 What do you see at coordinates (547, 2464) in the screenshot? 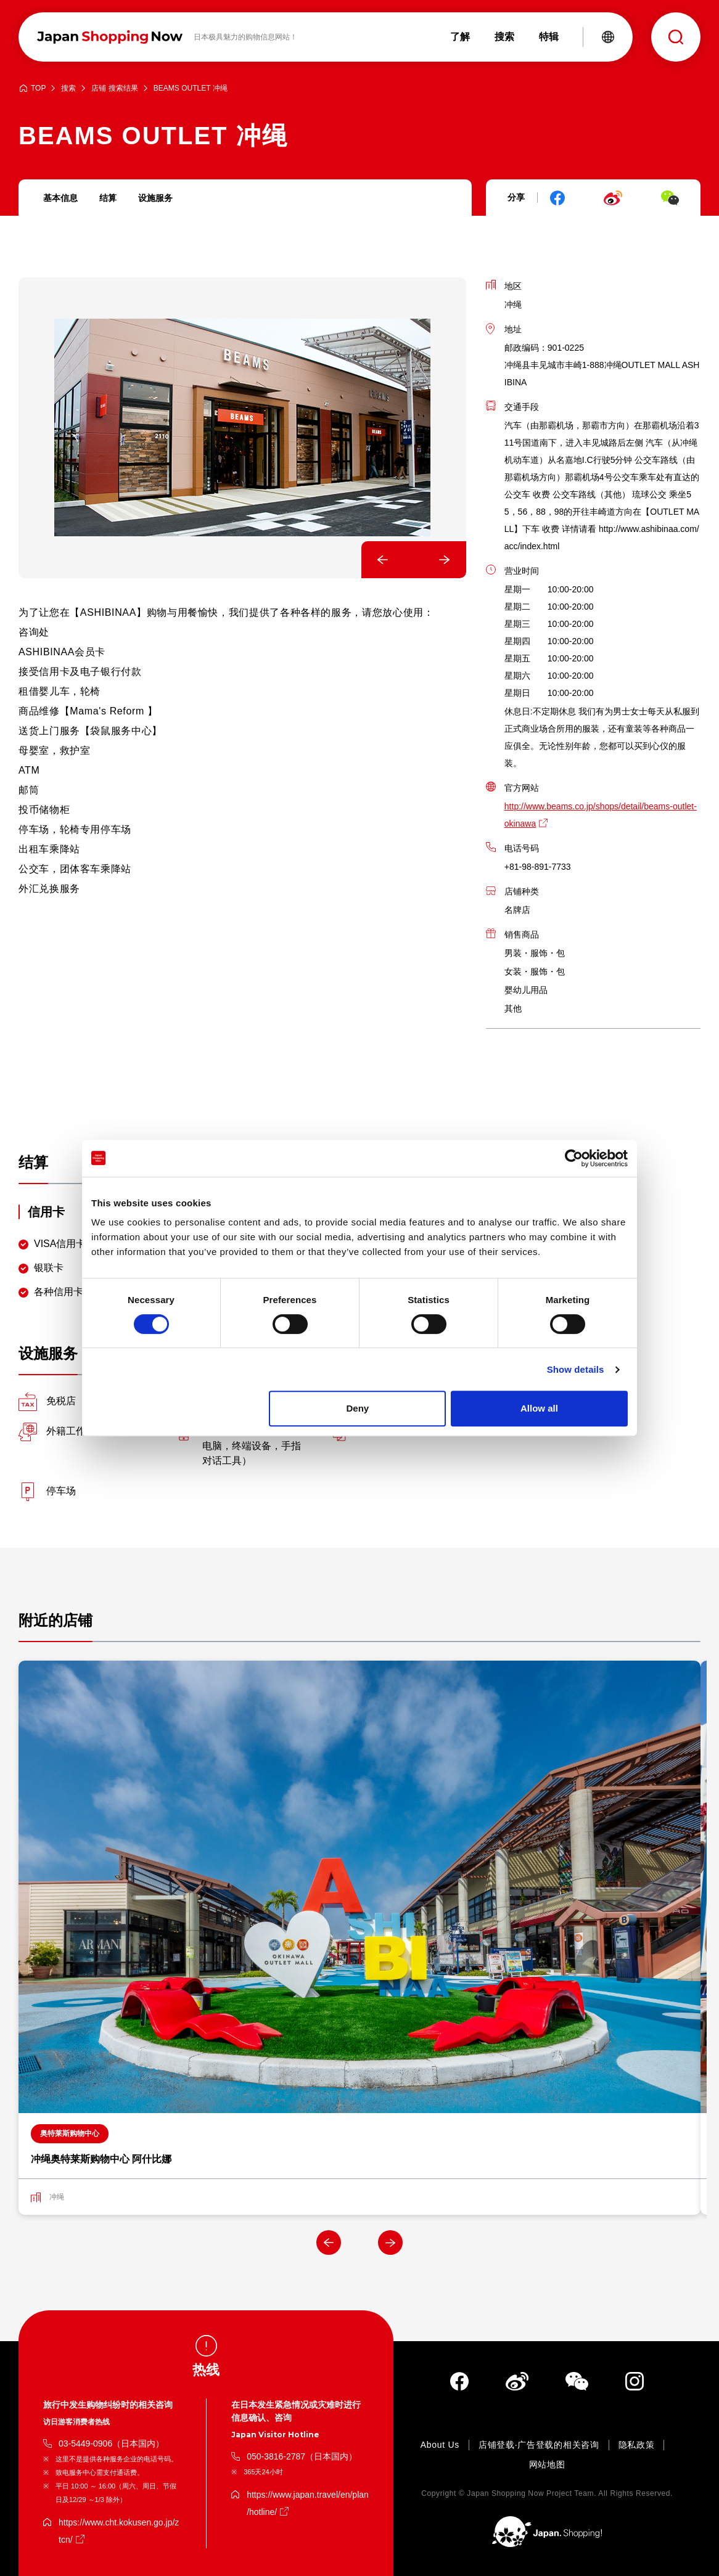
I see `网站地图` at bounding box center [547, 2464].